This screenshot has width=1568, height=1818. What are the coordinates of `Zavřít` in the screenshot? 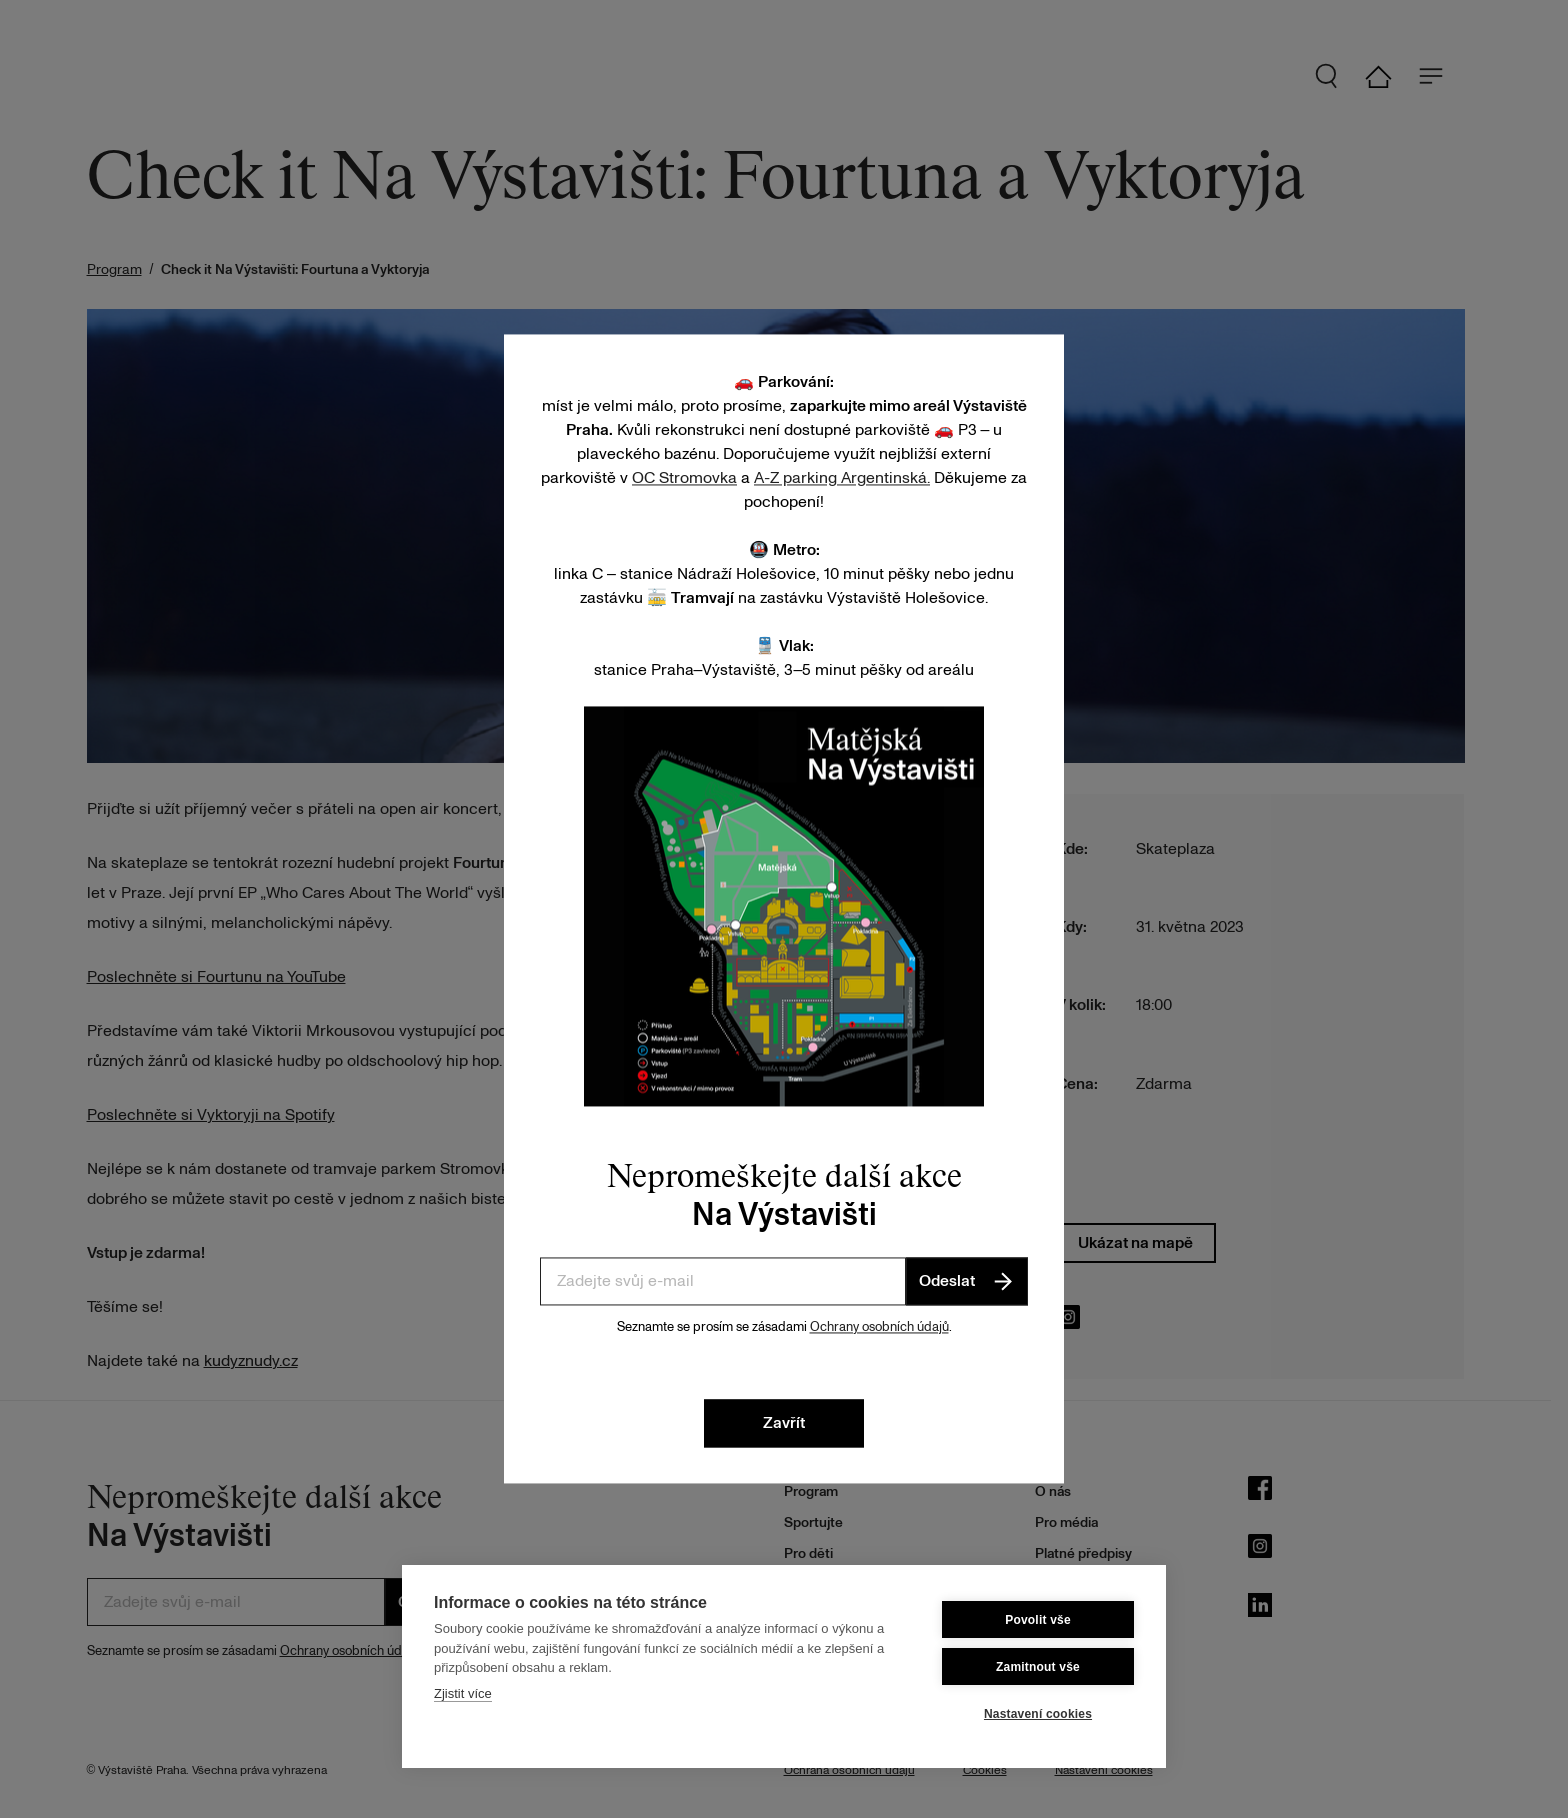 It's located at (784, 1424).